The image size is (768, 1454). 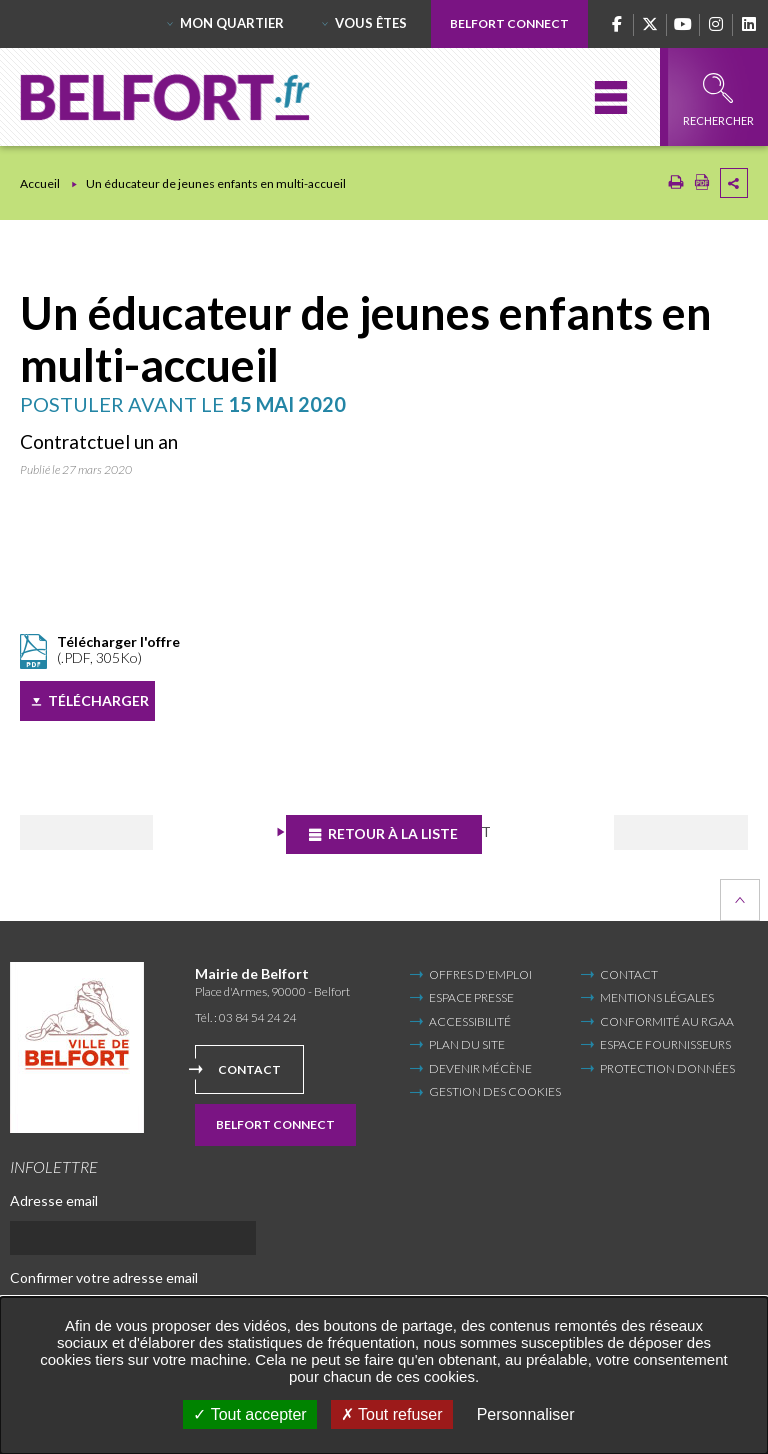 What do you see at coordinates (657, 997) in the screenshot?
I see `Mentions légales` at bounding box center [657, 997].